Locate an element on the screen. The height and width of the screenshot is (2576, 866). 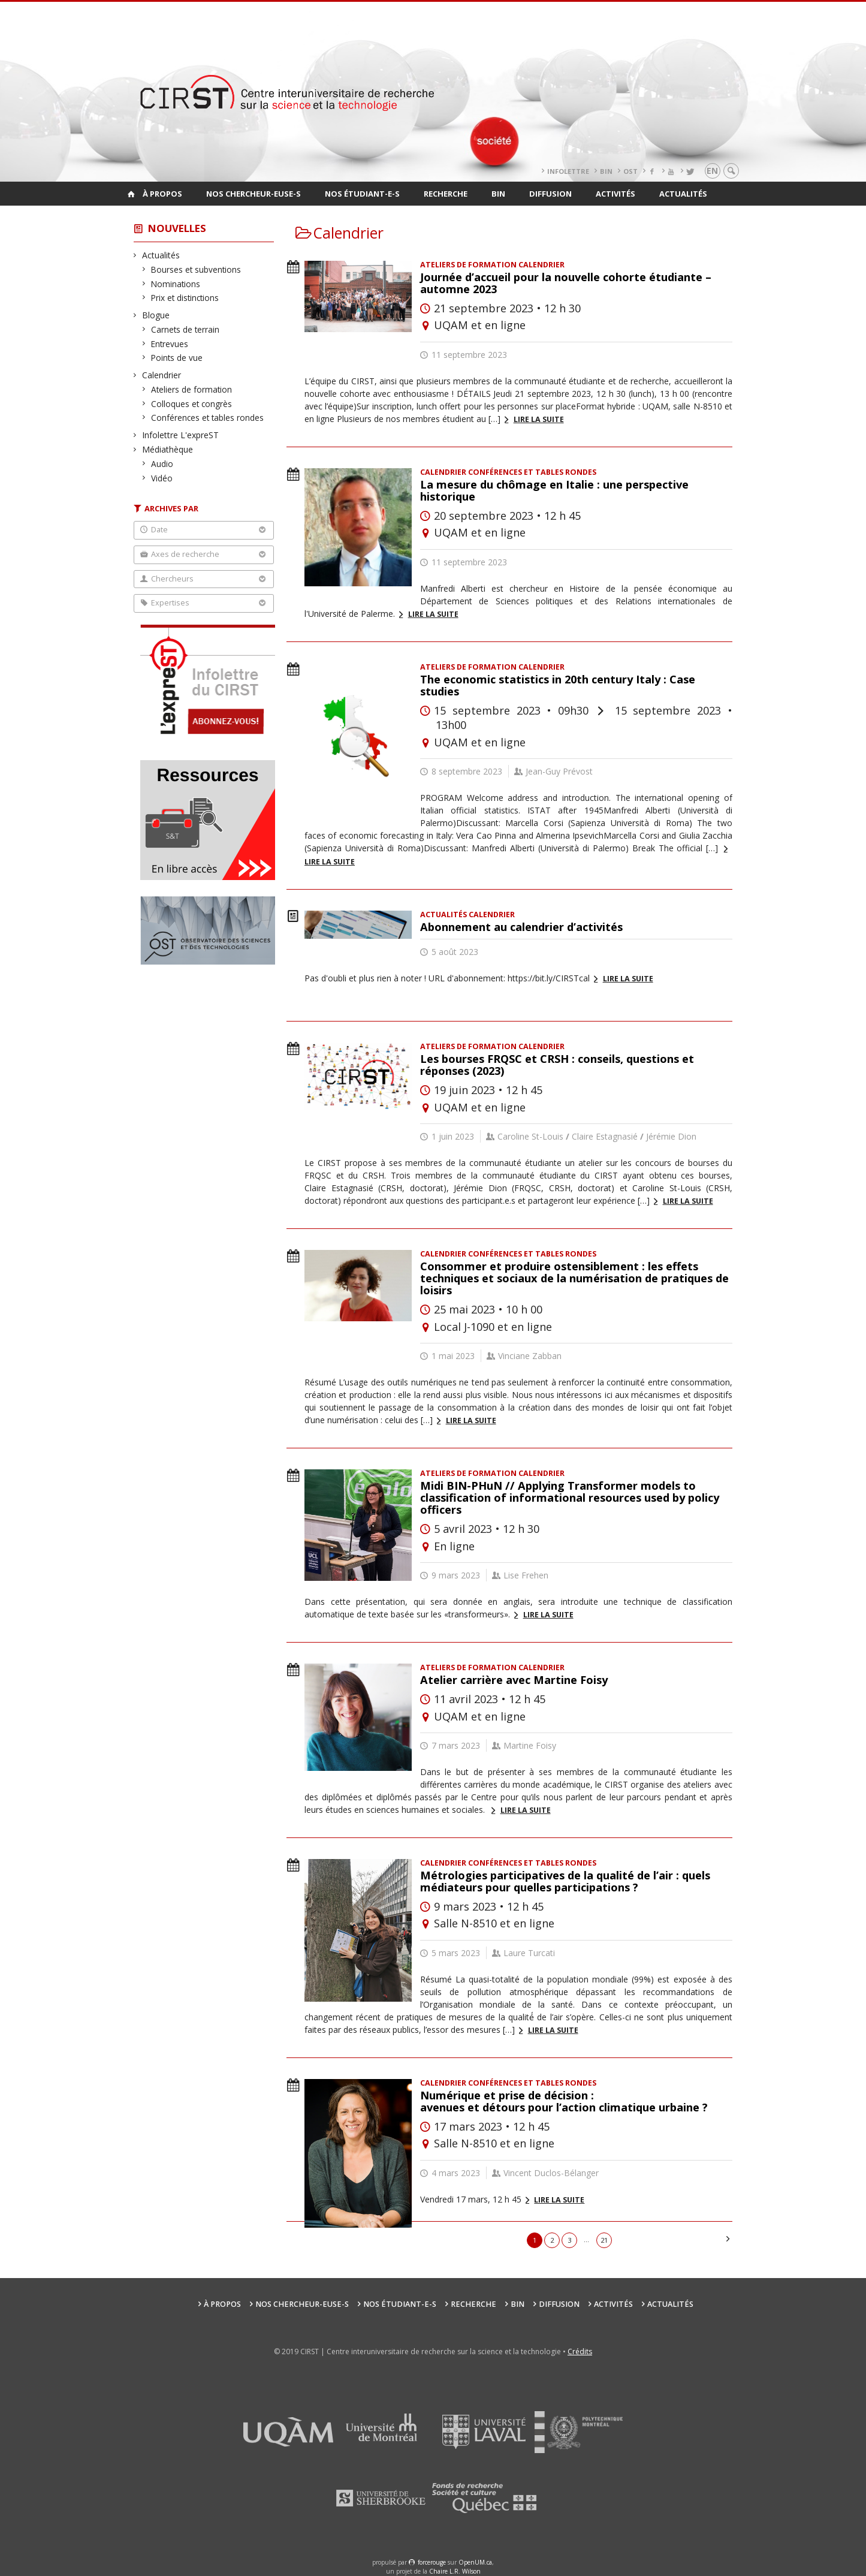
Entrevues is located at coordinates (170, 344).